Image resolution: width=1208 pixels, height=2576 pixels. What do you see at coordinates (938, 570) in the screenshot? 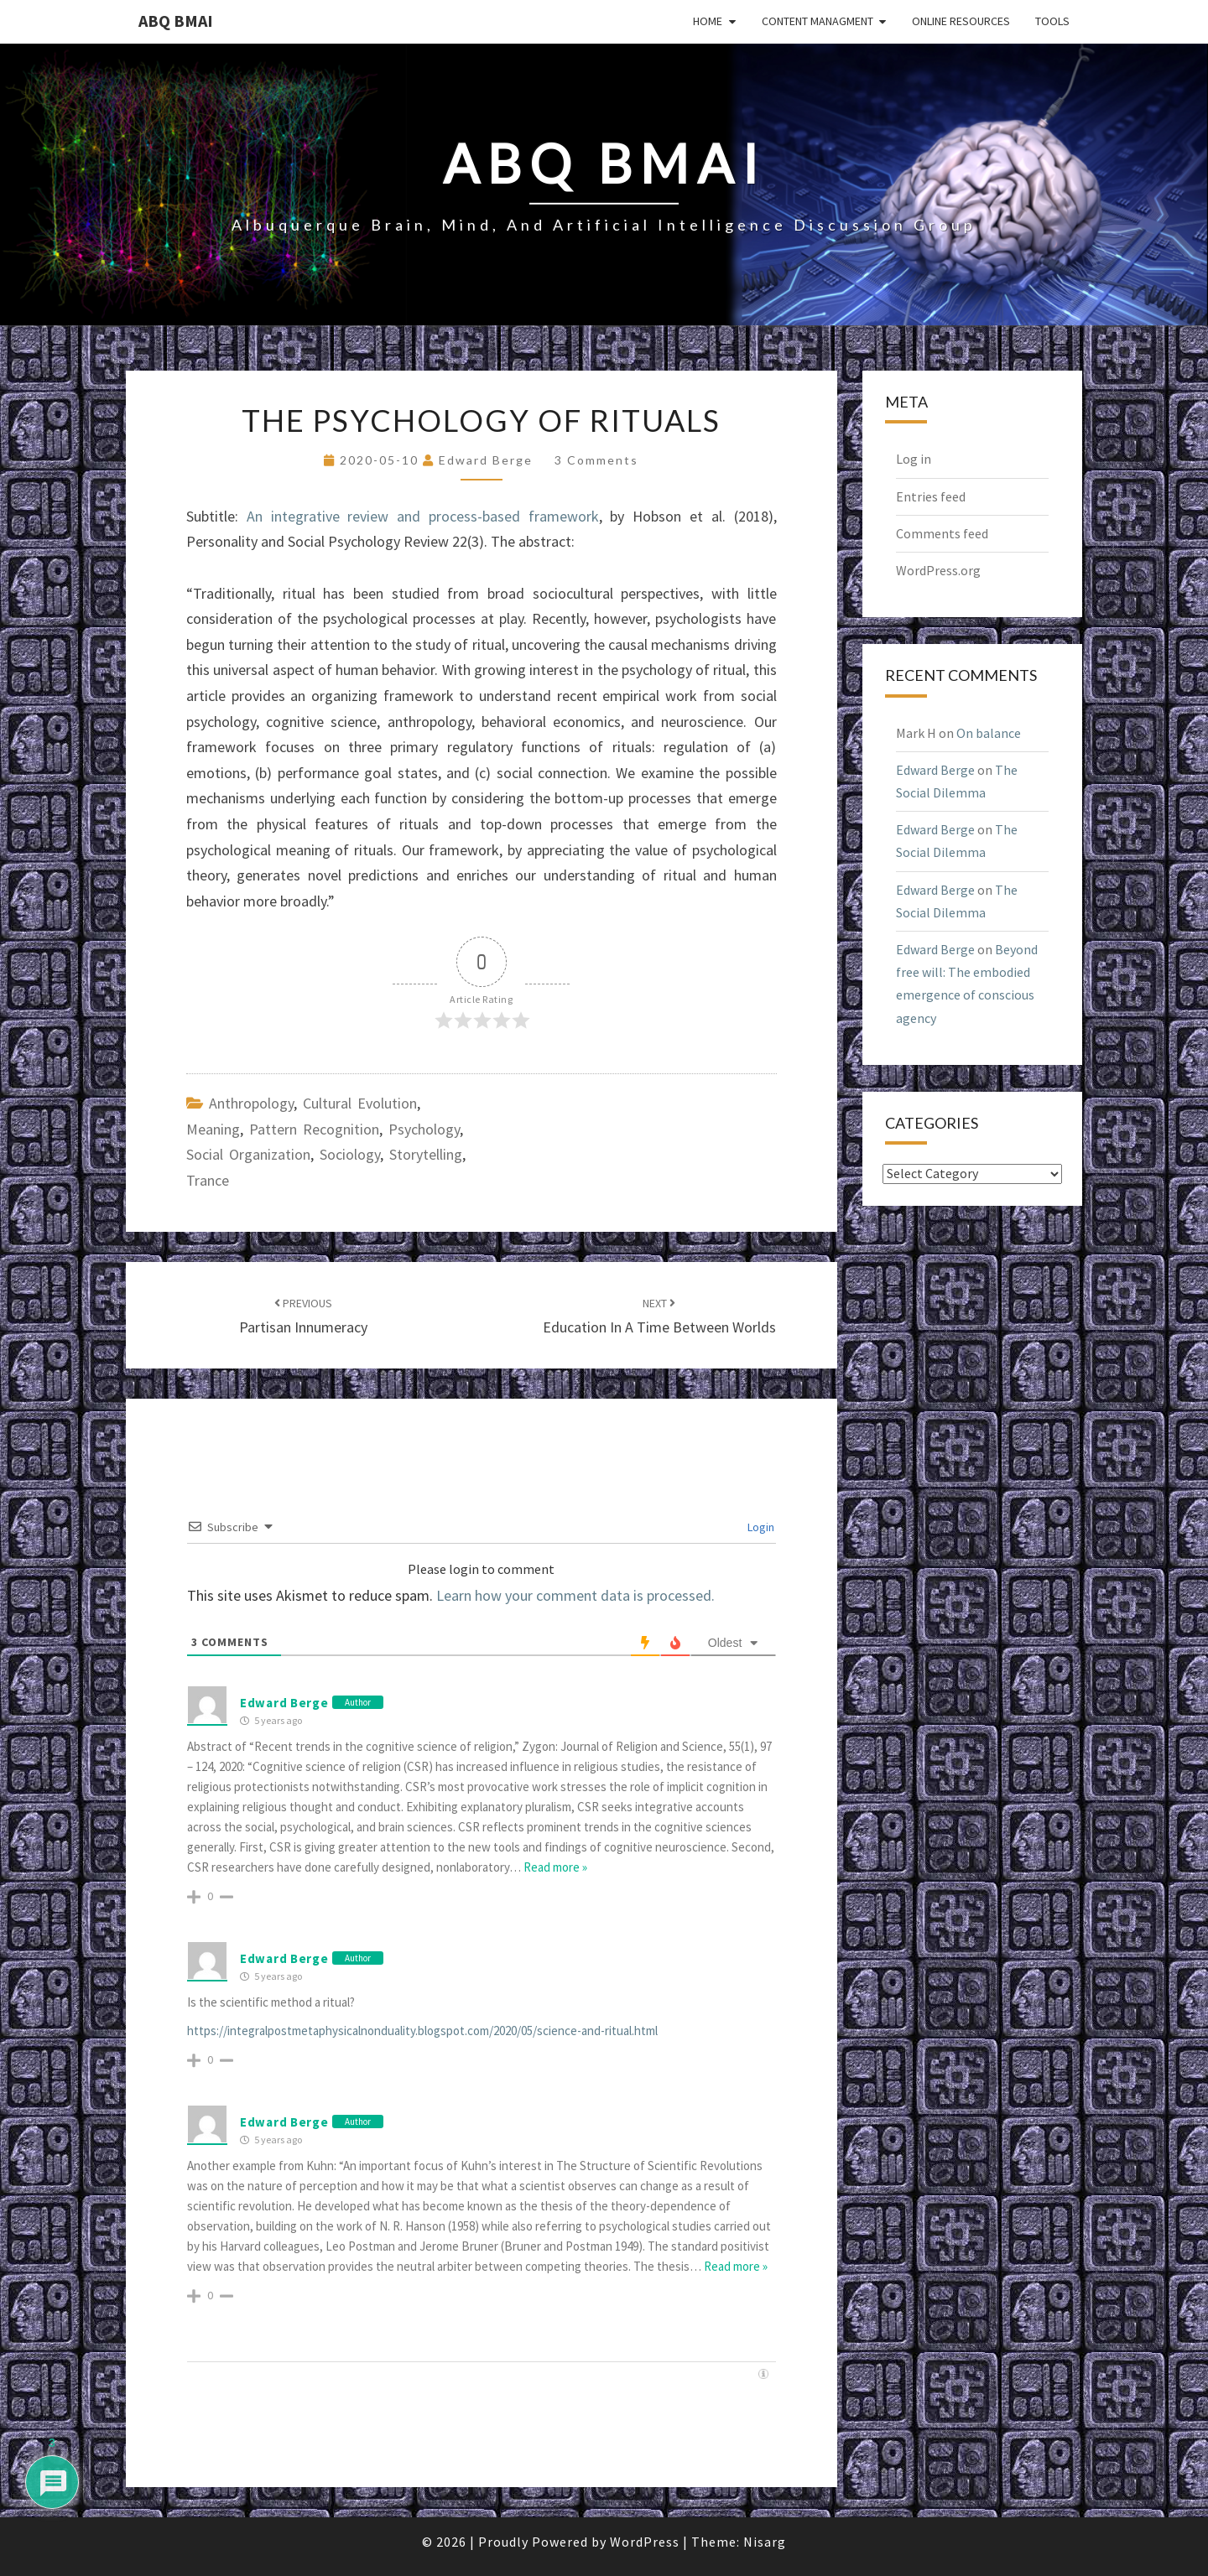
I see `WordPress.org` at bounding box center [938, 570].